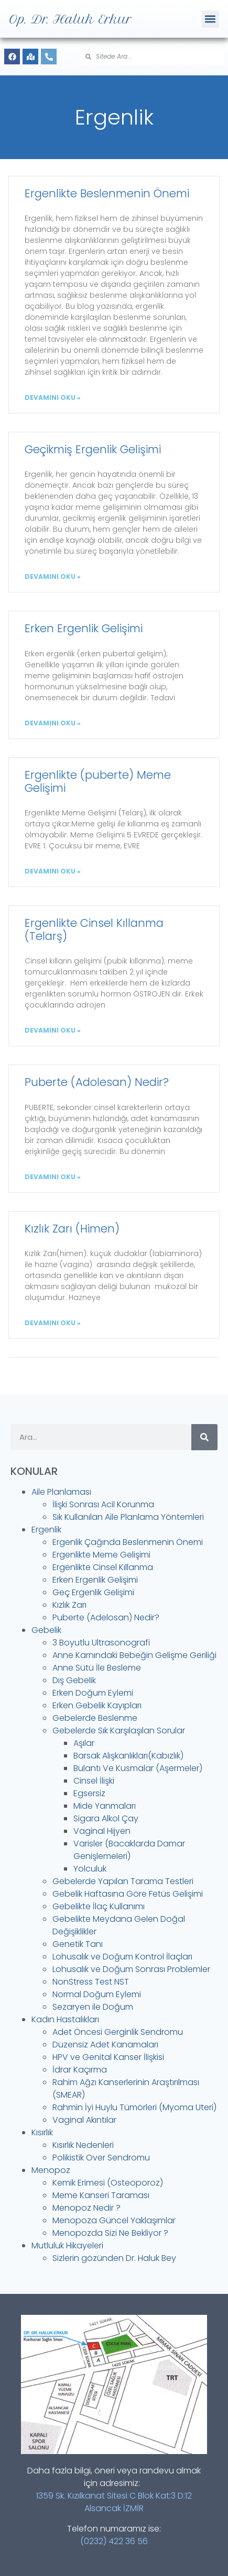 The width and height of the screenshot is (228, 2576). Describe the element at coordinates (105, 1818) in the screenshot. I see `Sigara Alkol Çay` at that location.